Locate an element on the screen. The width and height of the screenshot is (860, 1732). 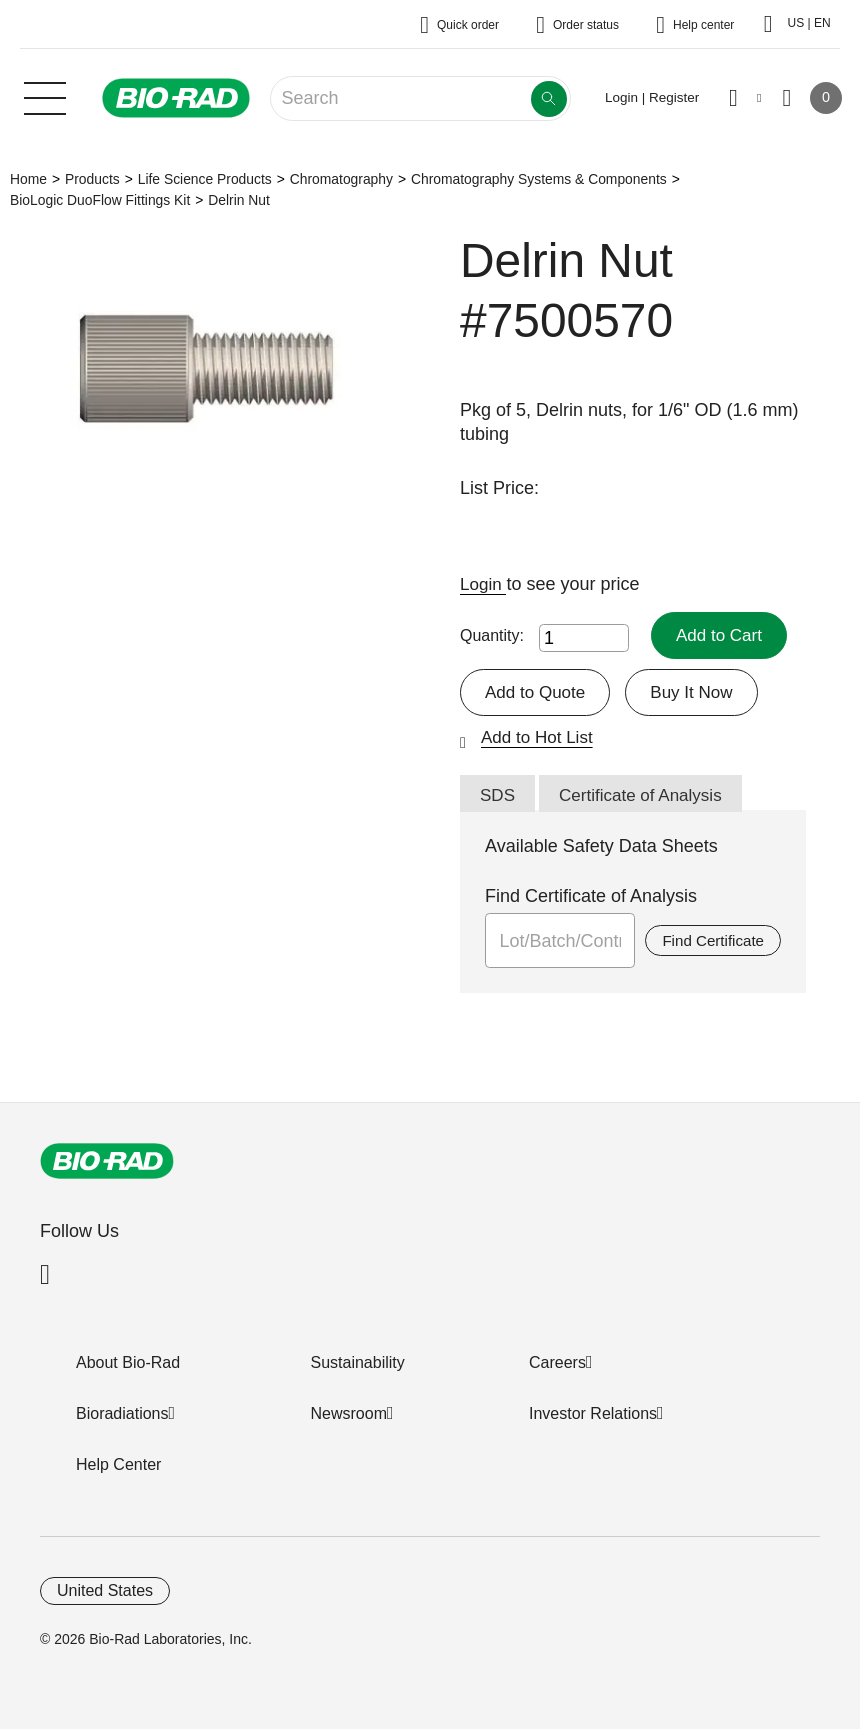
Sustainability is located at coordinates (358, 1365).